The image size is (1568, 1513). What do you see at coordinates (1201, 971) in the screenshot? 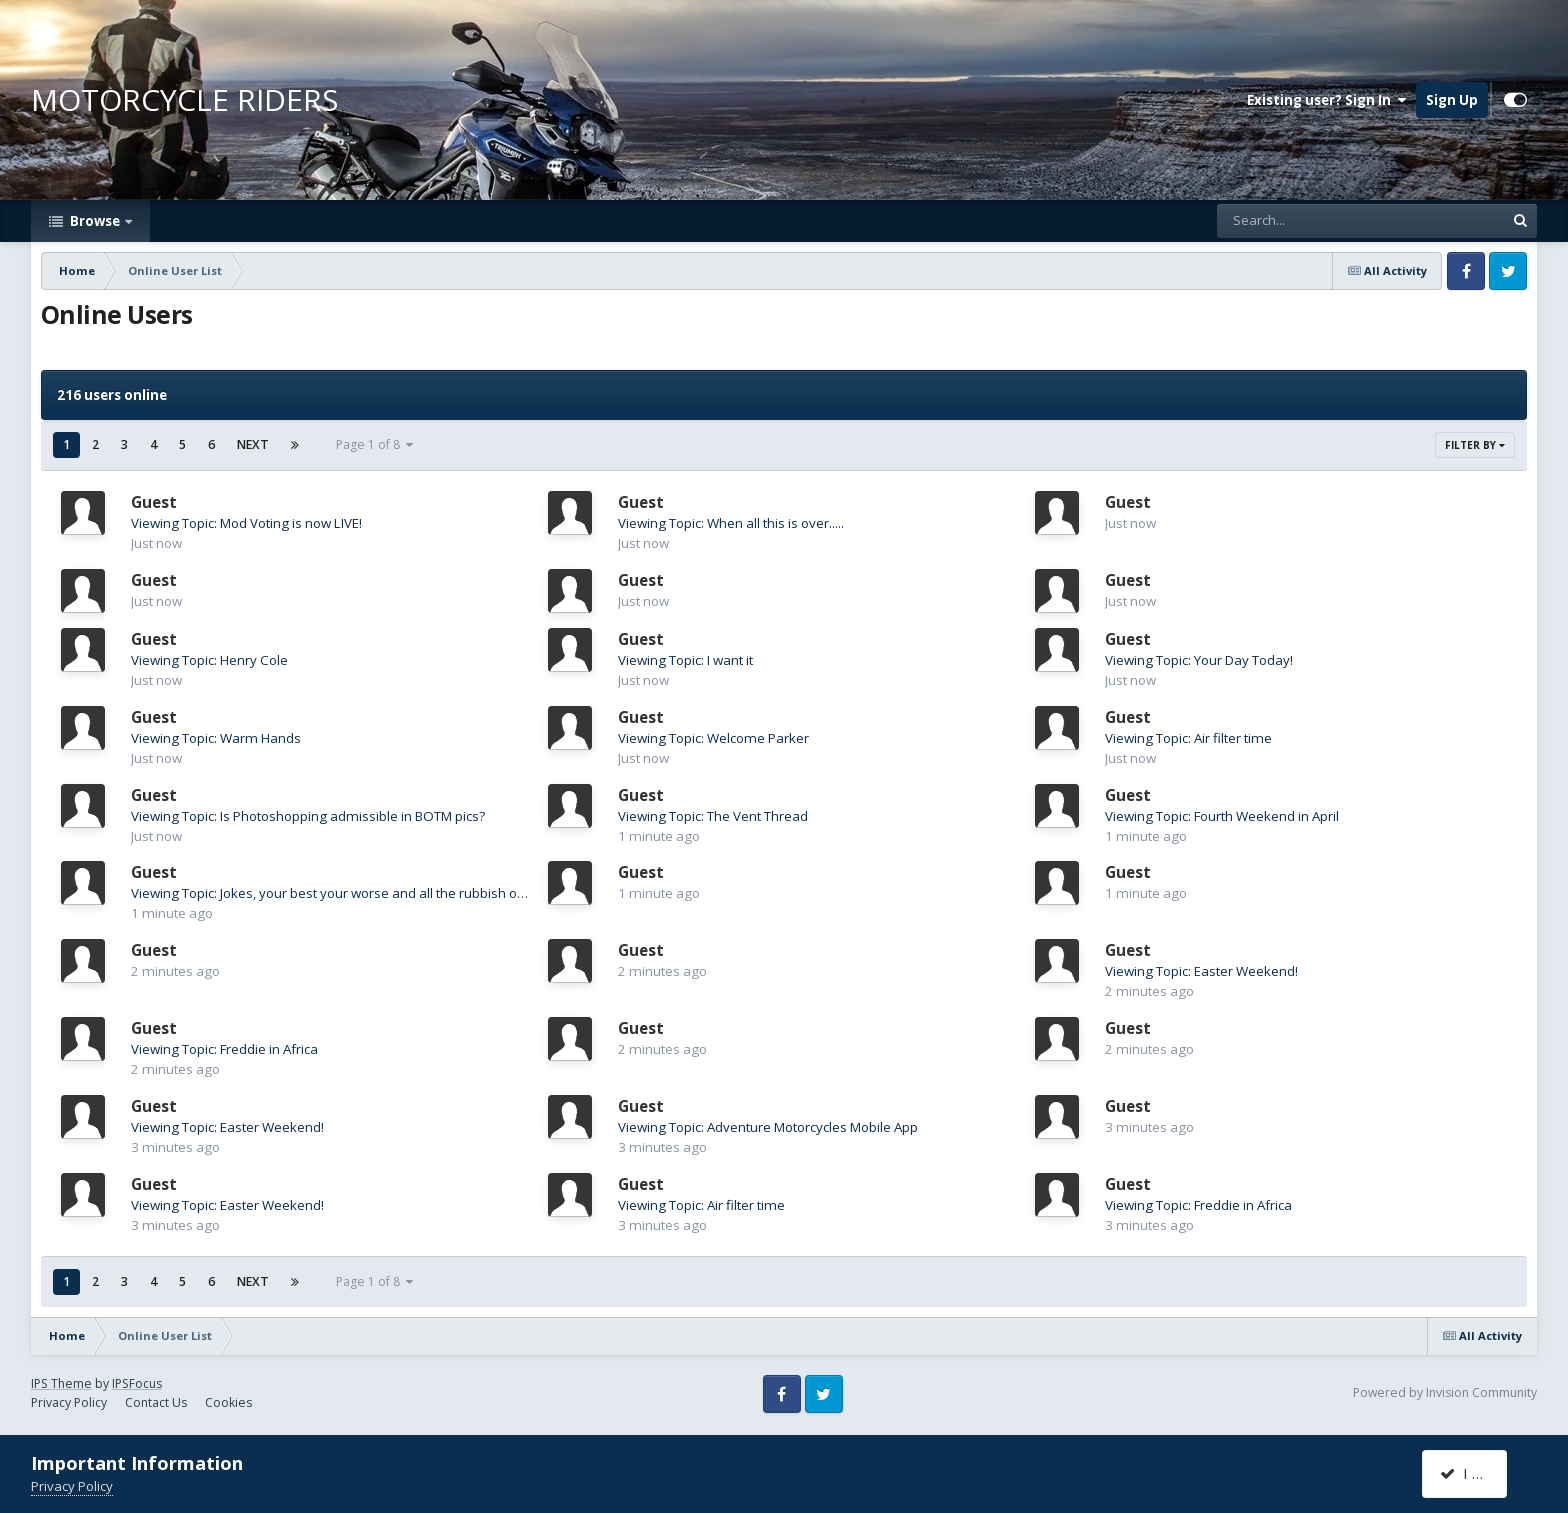
I see `Viewing Topic: Easter Weekend!` at bounding box center [1201, 971].